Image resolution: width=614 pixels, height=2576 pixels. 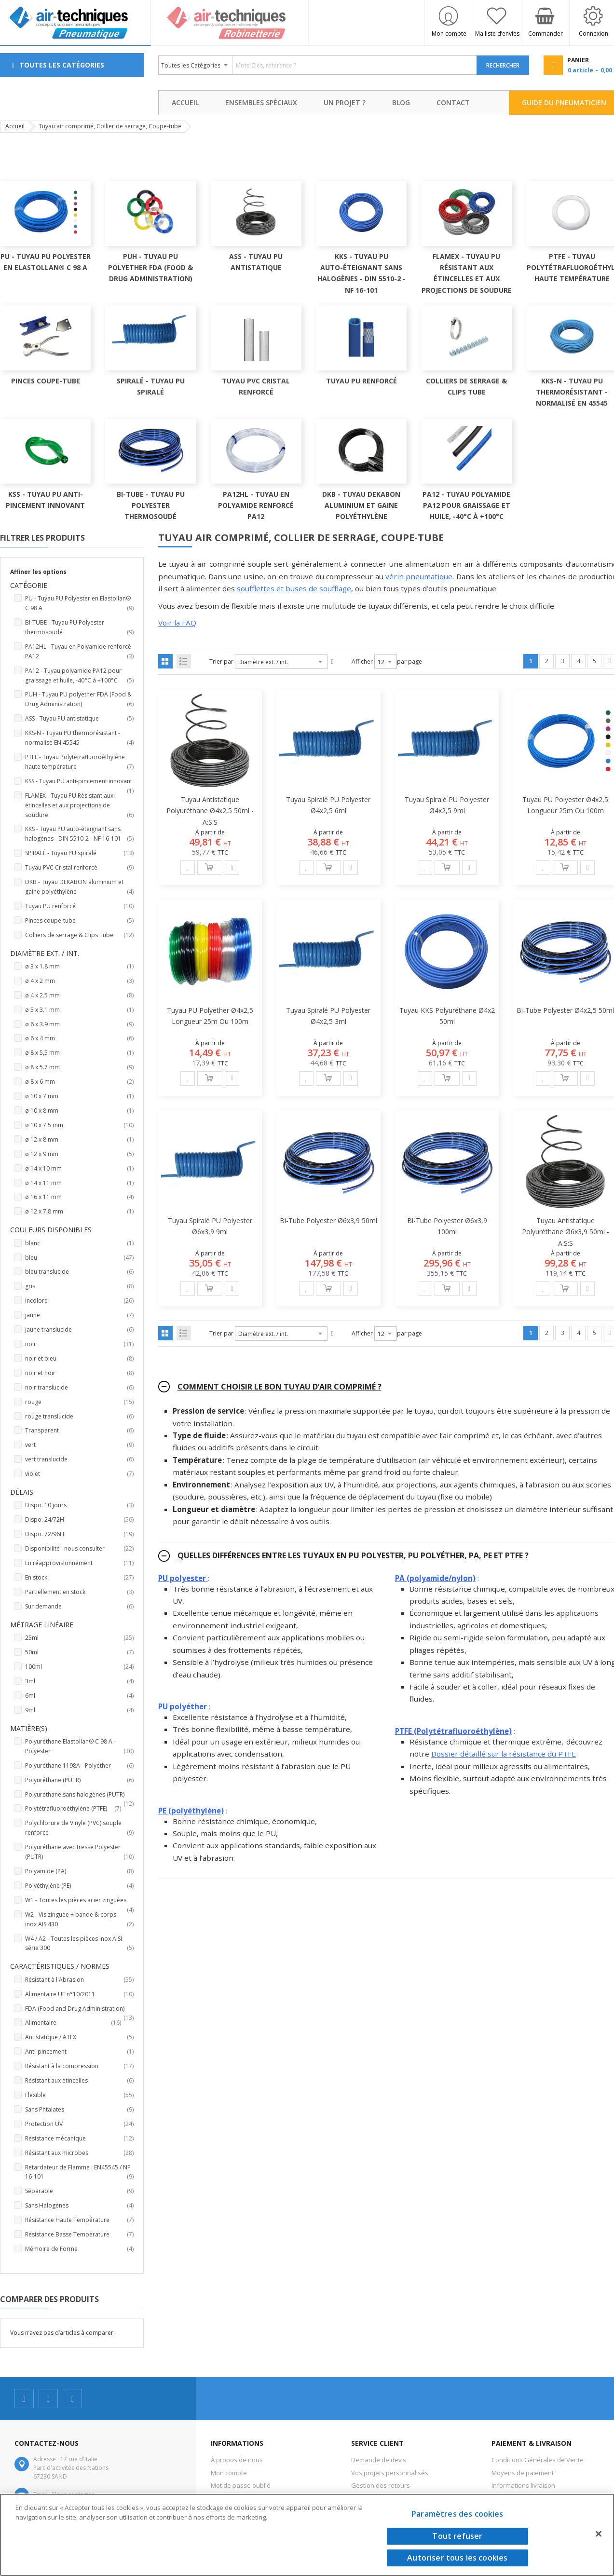 What do you see at coordinates (79, 1459) in the screenshot?
I see `vert translucide` at bounding box center [79, 1459].